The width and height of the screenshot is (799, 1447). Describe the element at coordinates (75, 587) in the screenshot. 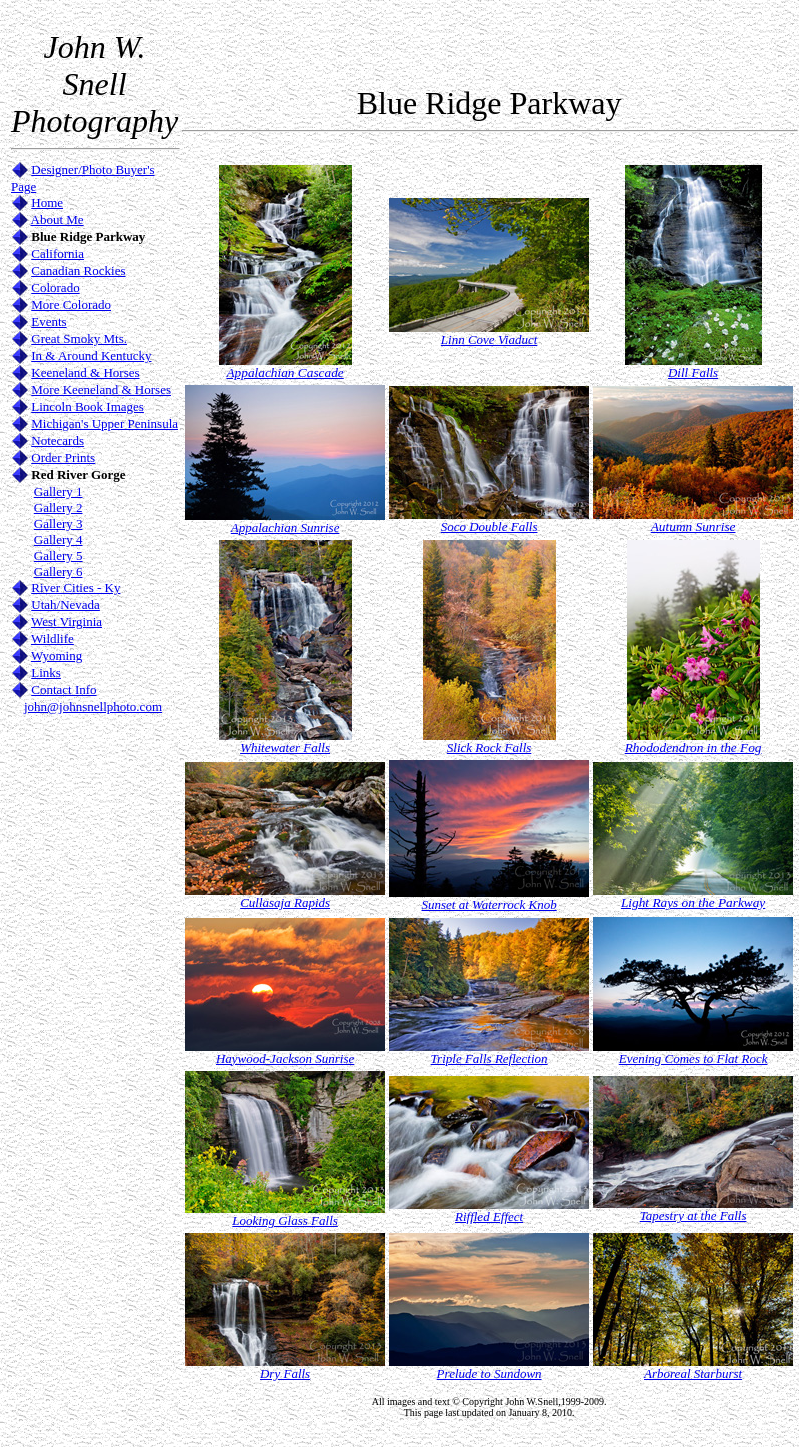

I see `River Cities - Ky` at that location.